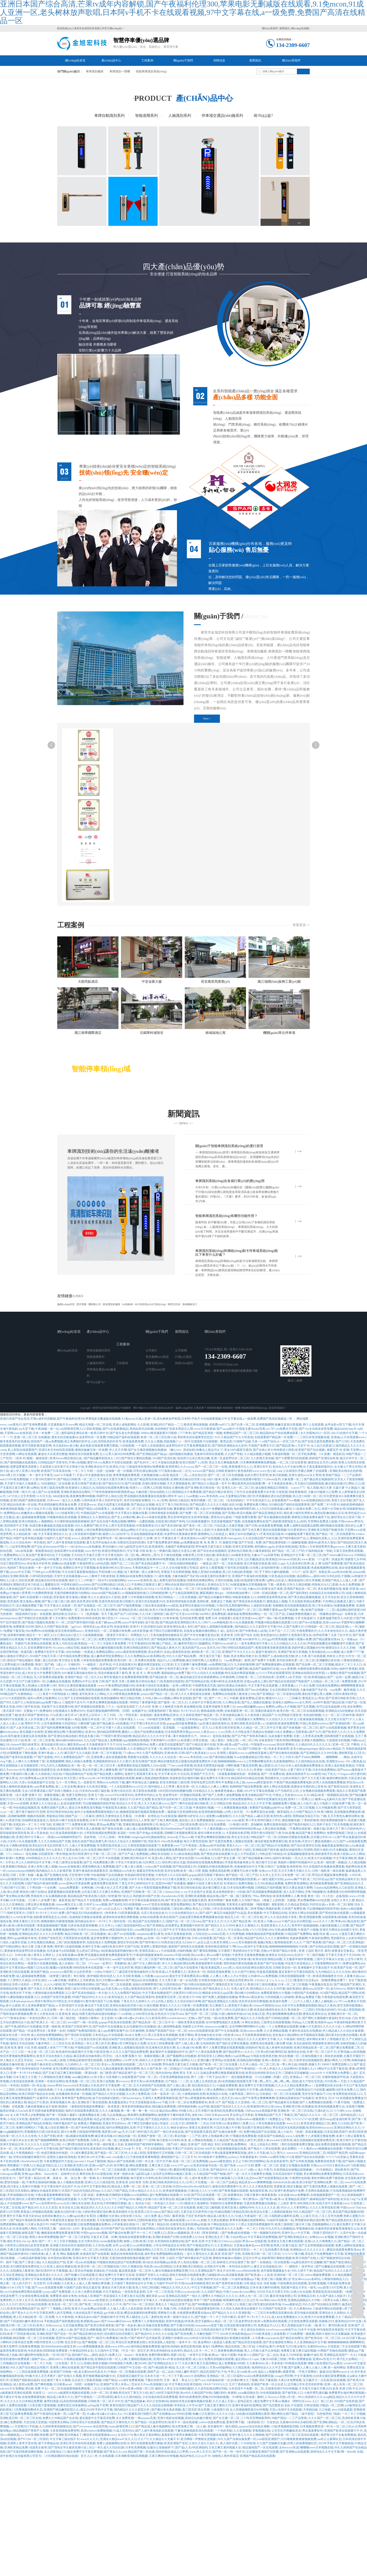 The image size is (367, 2576). What do you see at coordinates (126, 1832) in the screenshot?
I see `老湿机一分钟` at bounding box center [126, 1832].